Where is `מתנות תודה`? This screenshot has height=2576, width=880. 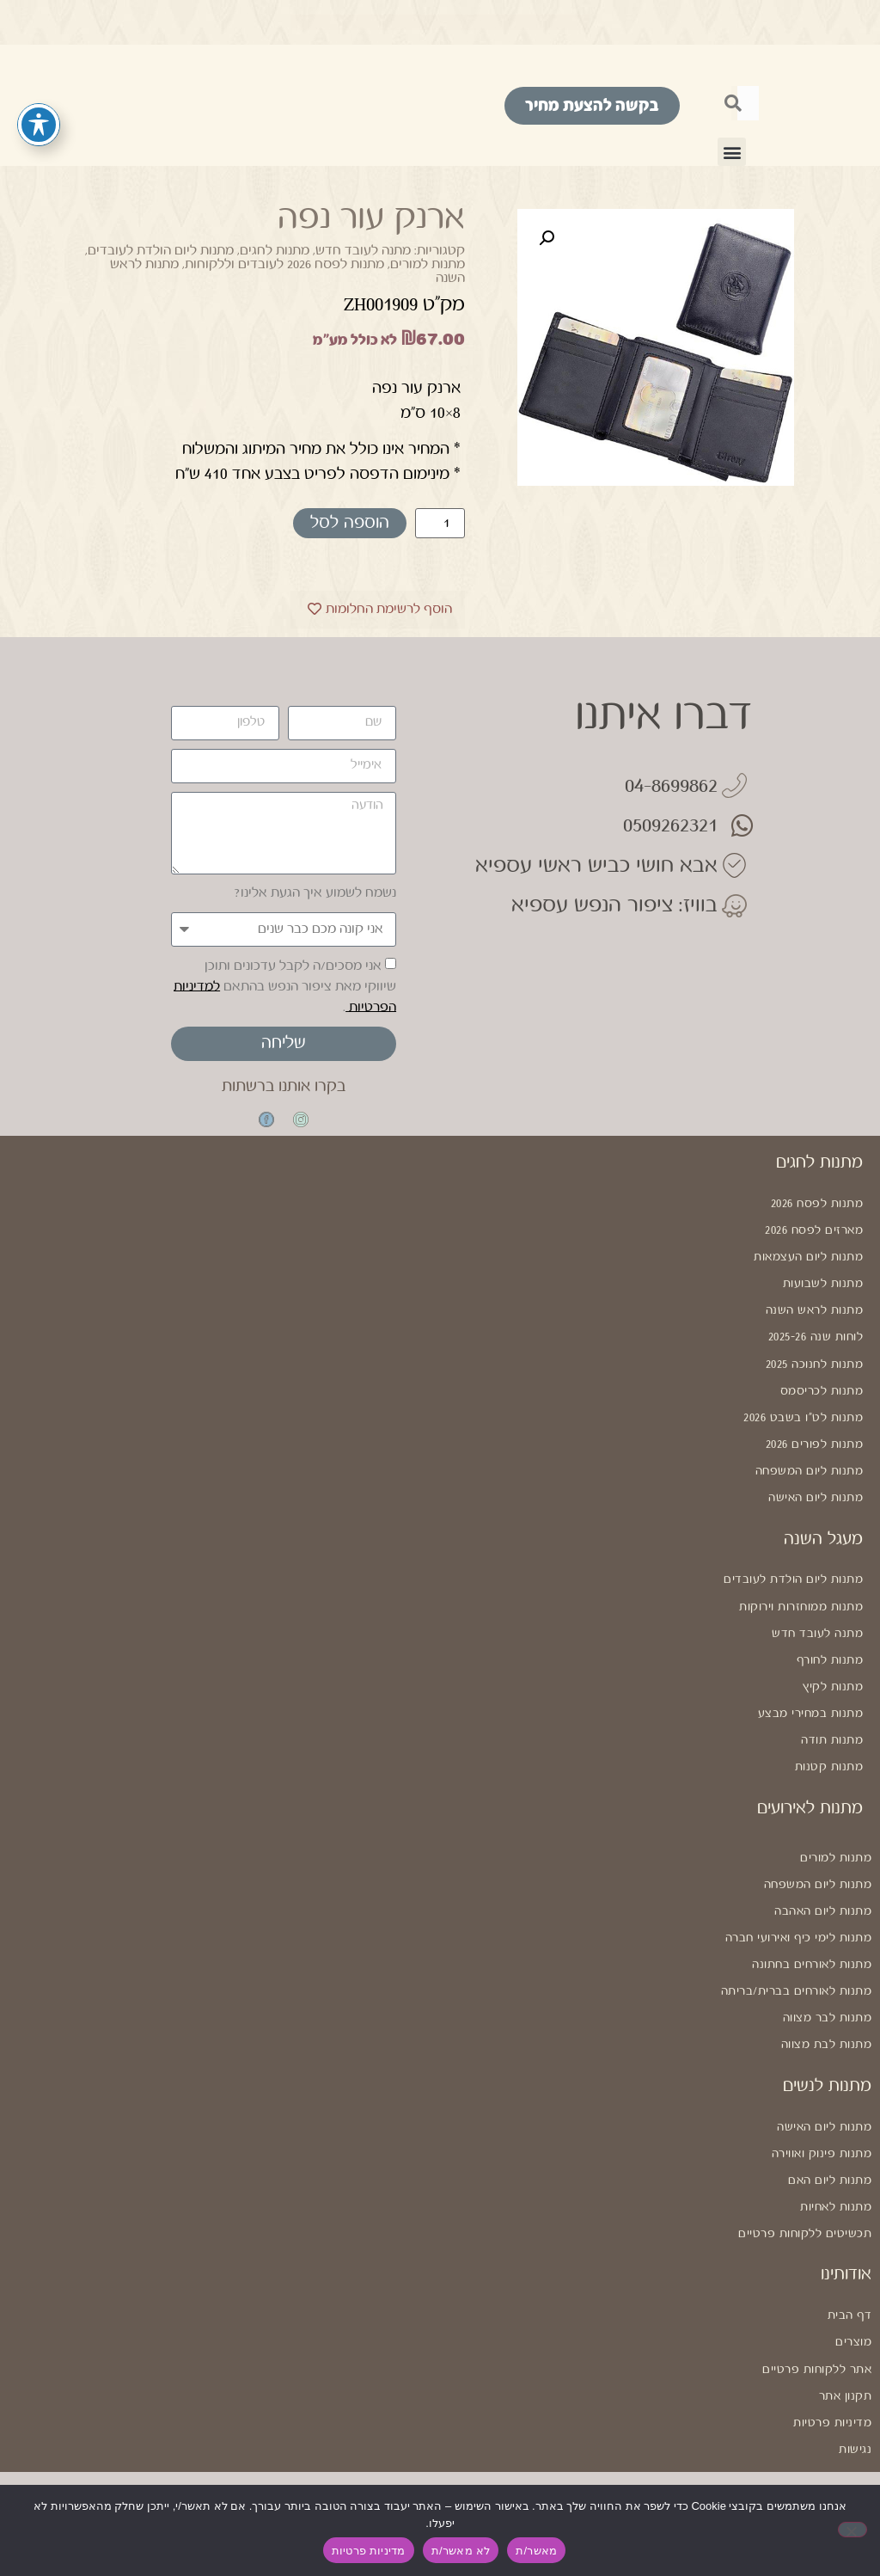 מתנות תודה is located at coordinates (832, 1713).